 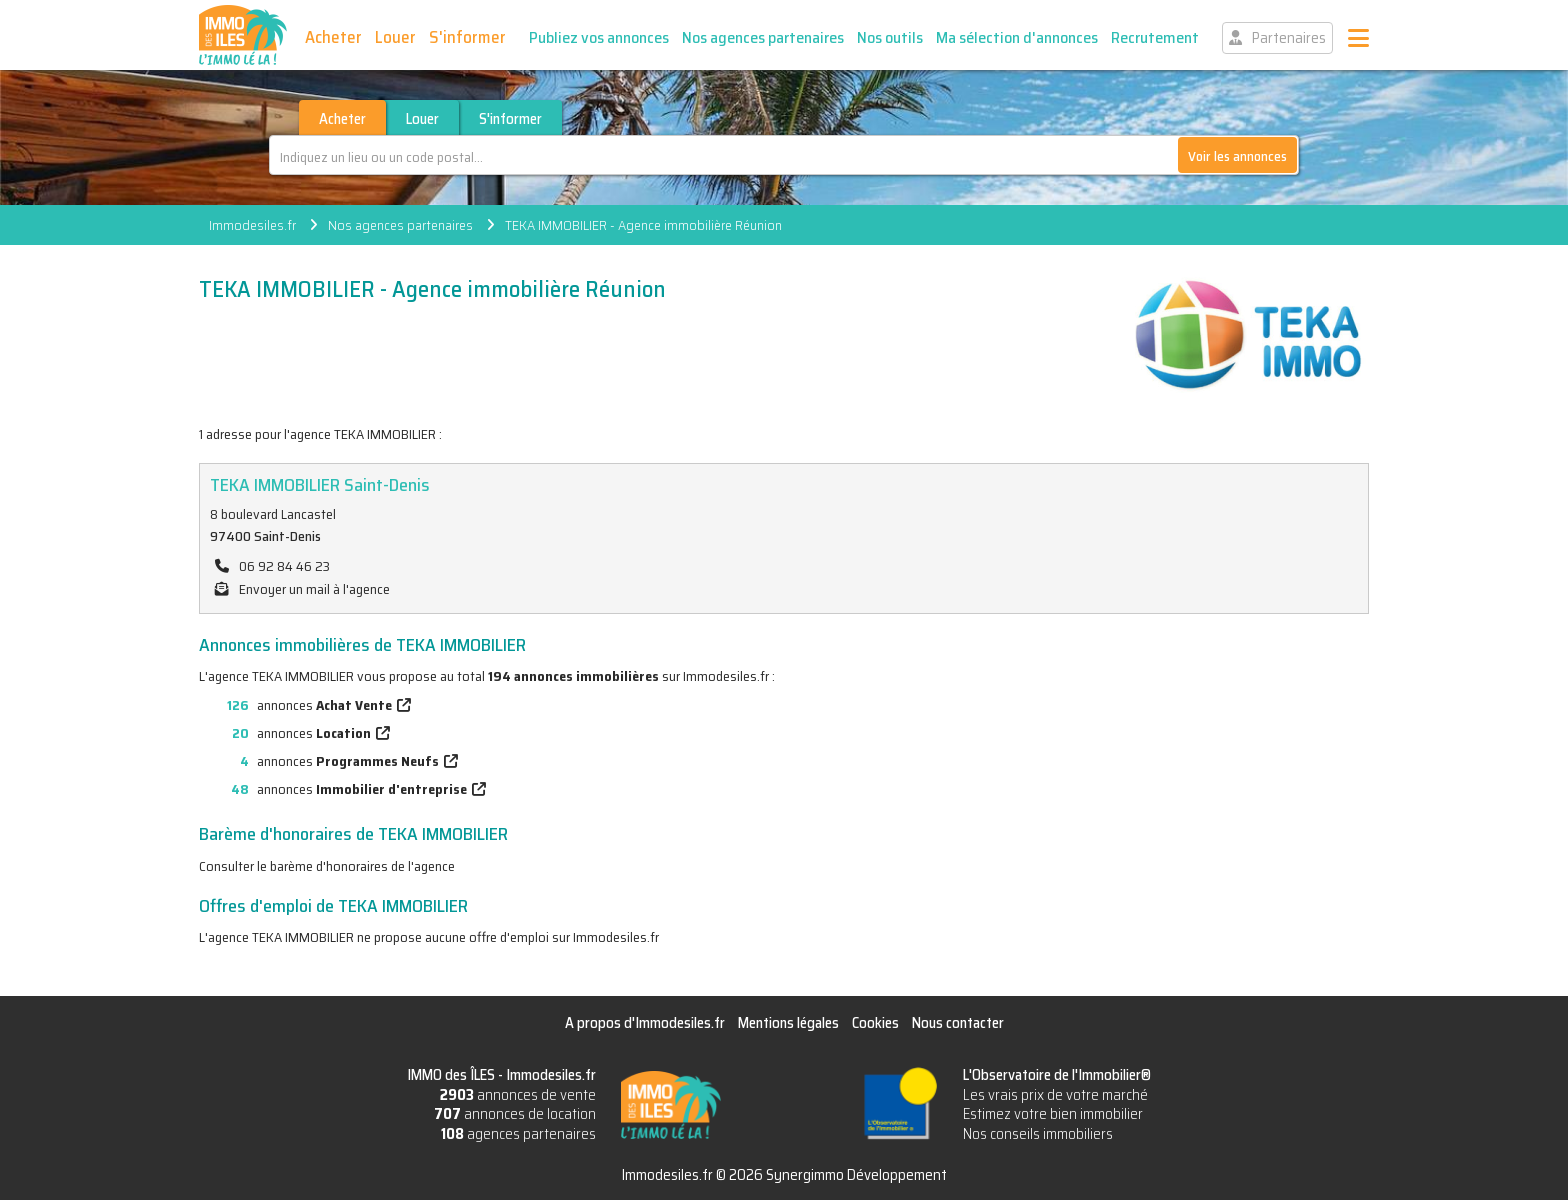 What do you see at coordinates (890, 37) in the screenshot?
I see `Nos outils` at bounding box center [890, 37].